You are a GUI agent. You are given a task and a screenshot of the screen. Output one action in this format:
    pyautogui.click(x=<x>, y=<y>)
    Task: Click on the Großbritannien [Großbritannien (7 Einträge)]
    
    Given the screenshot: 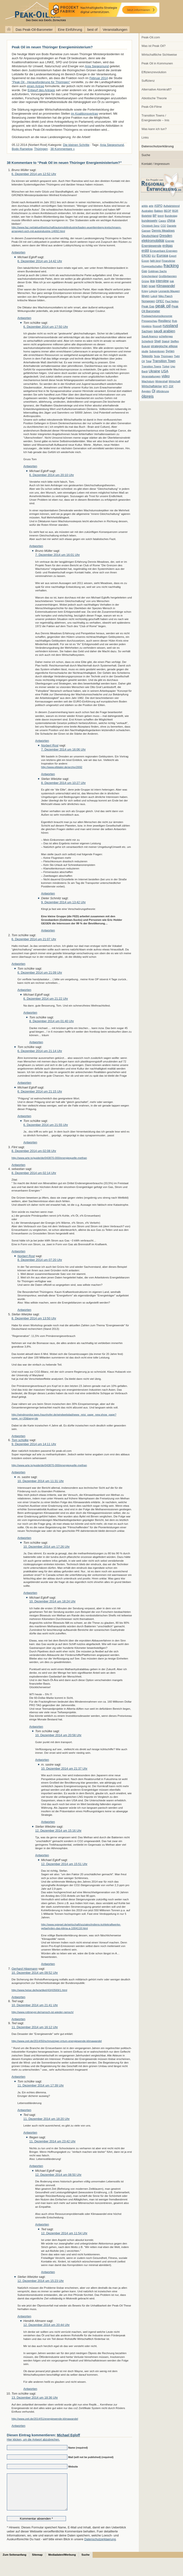 What is the action you would take?
    pyautogui.click(x=168, y=276)
    